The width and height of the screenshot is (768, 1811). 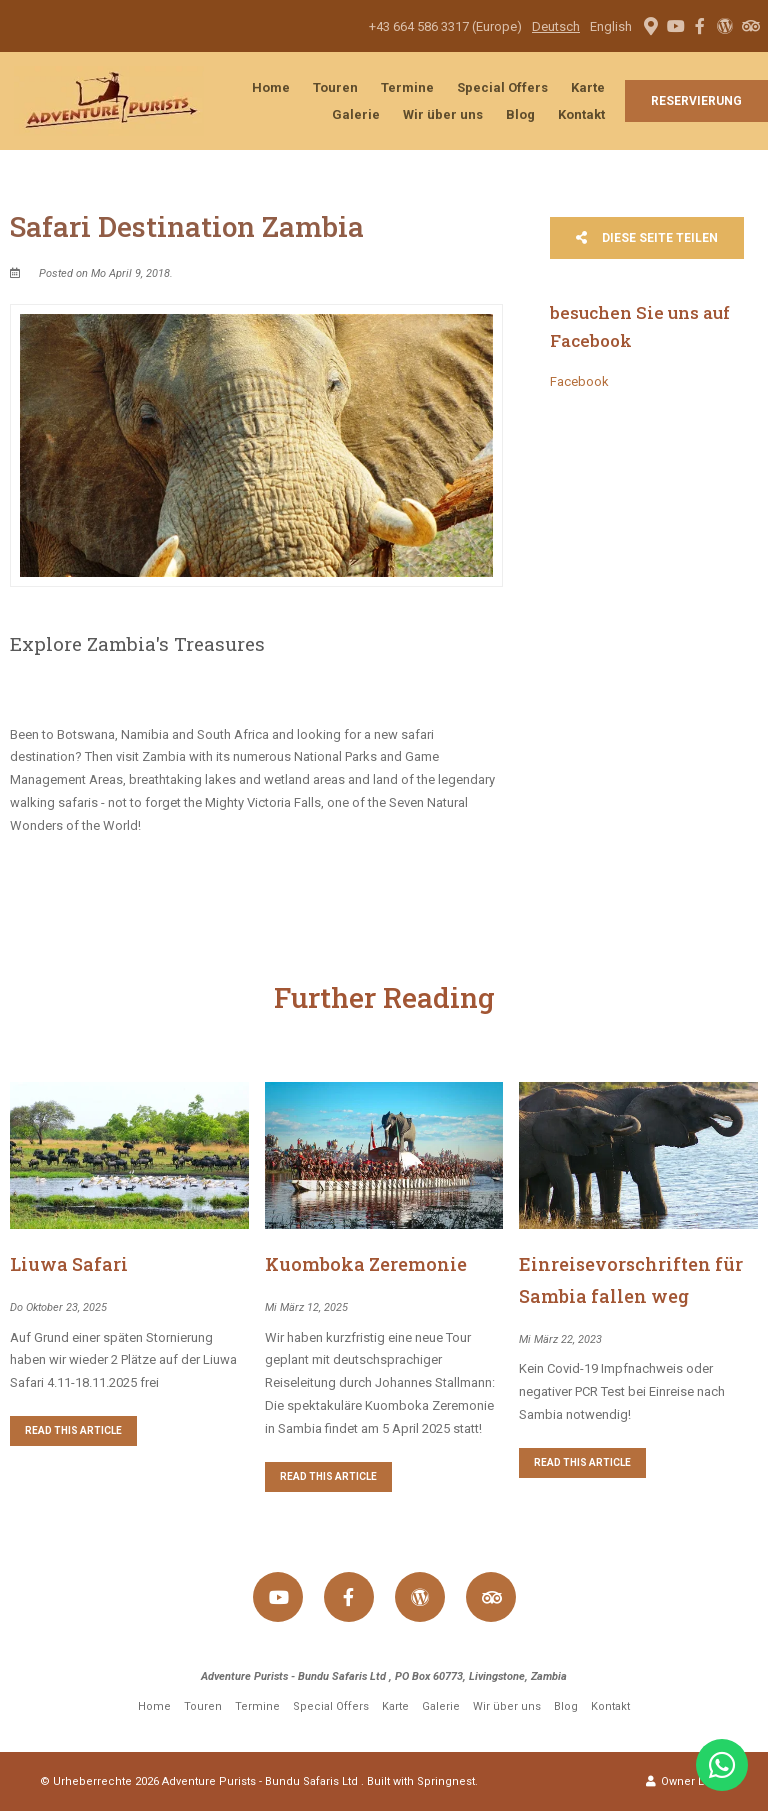 What do you see at coordinates (588, 87) in the screenshot?
I see `Karte` at bounding box center [588, 87].